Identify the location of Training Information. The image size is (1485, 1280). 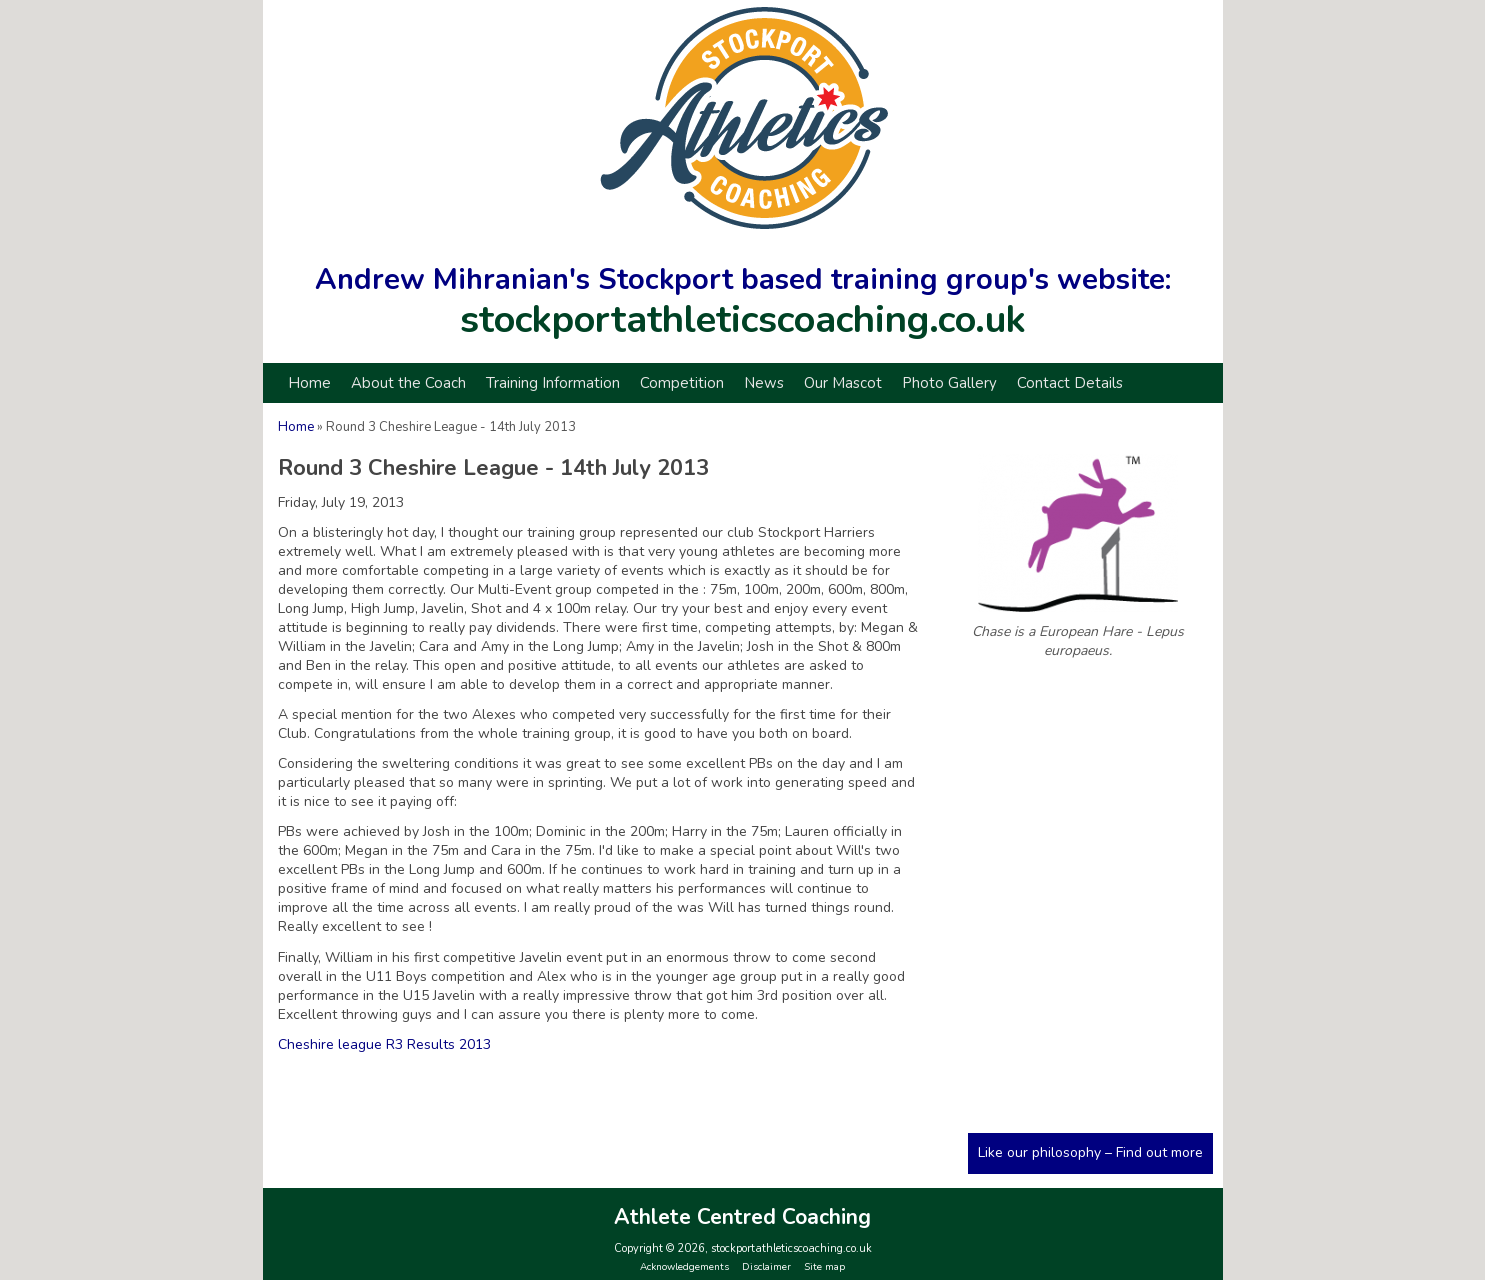
(553, 383).